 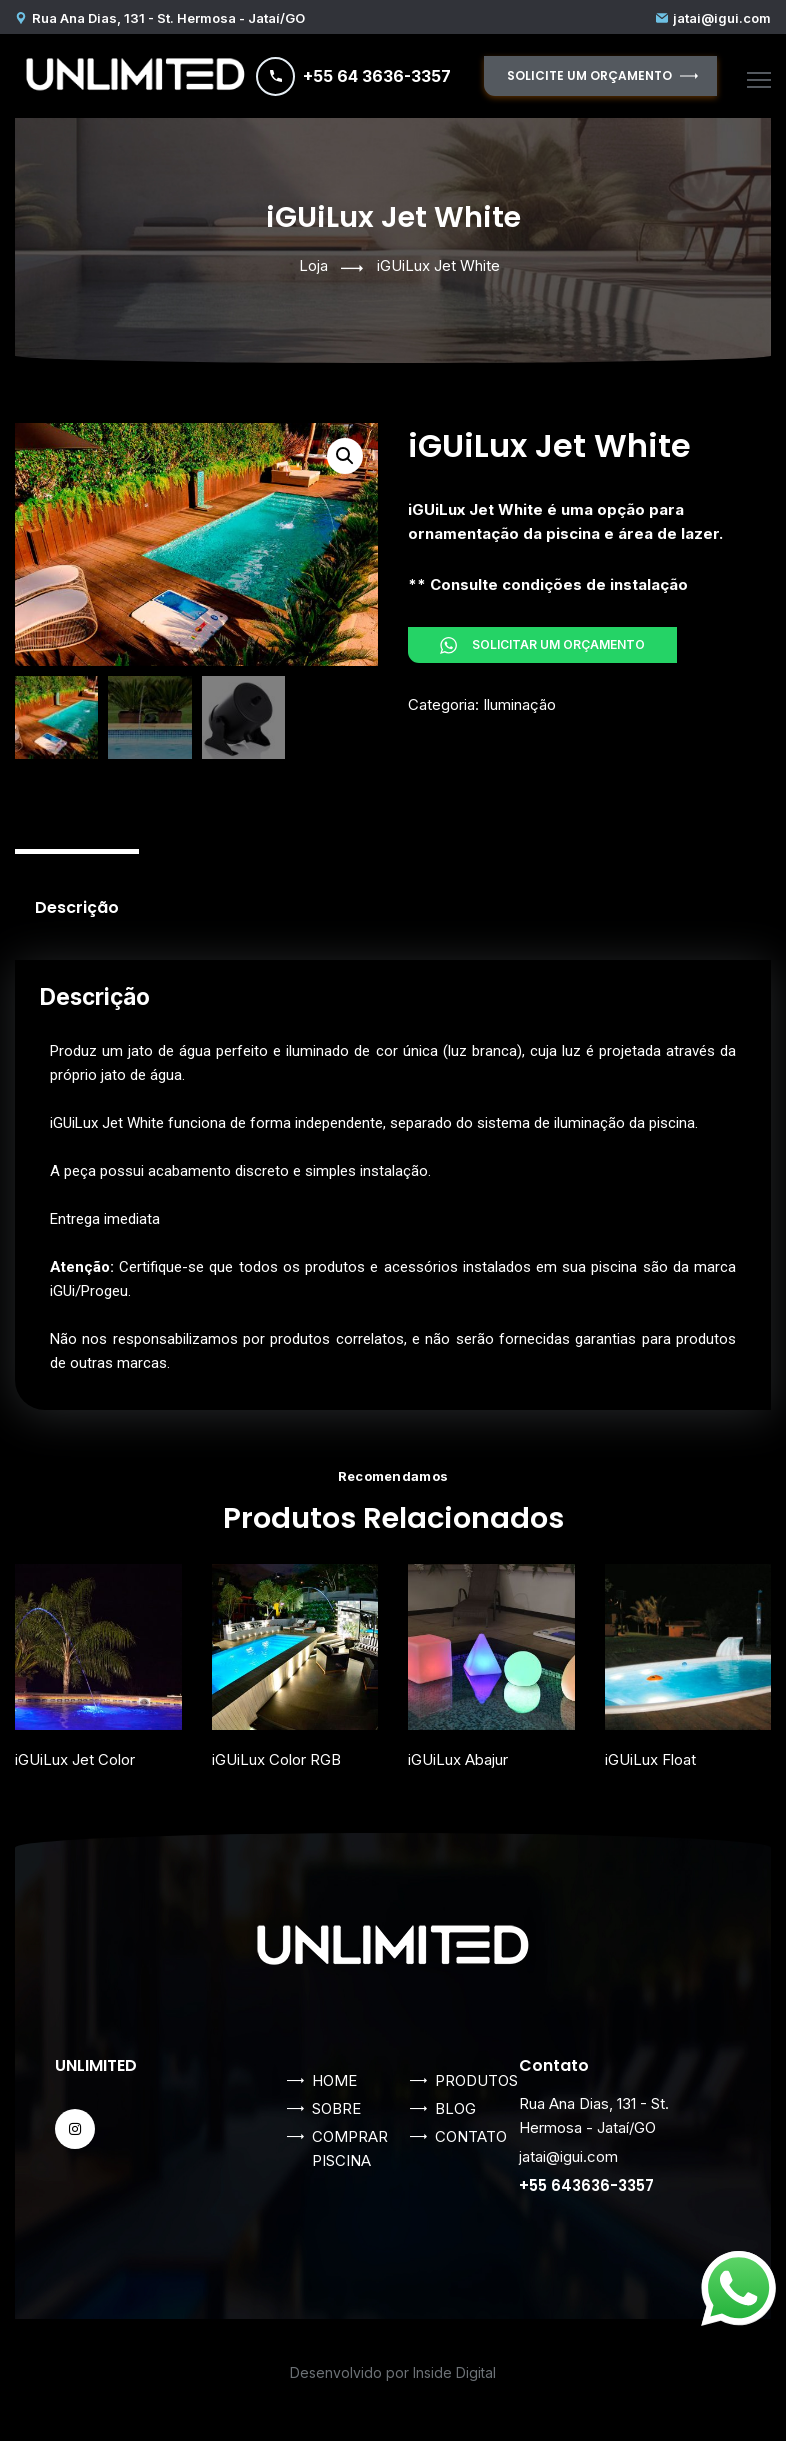 What do you see at coordinates (519, 704) in the screenshot?
I see `Iluminação` at bounding box center [519, 704].